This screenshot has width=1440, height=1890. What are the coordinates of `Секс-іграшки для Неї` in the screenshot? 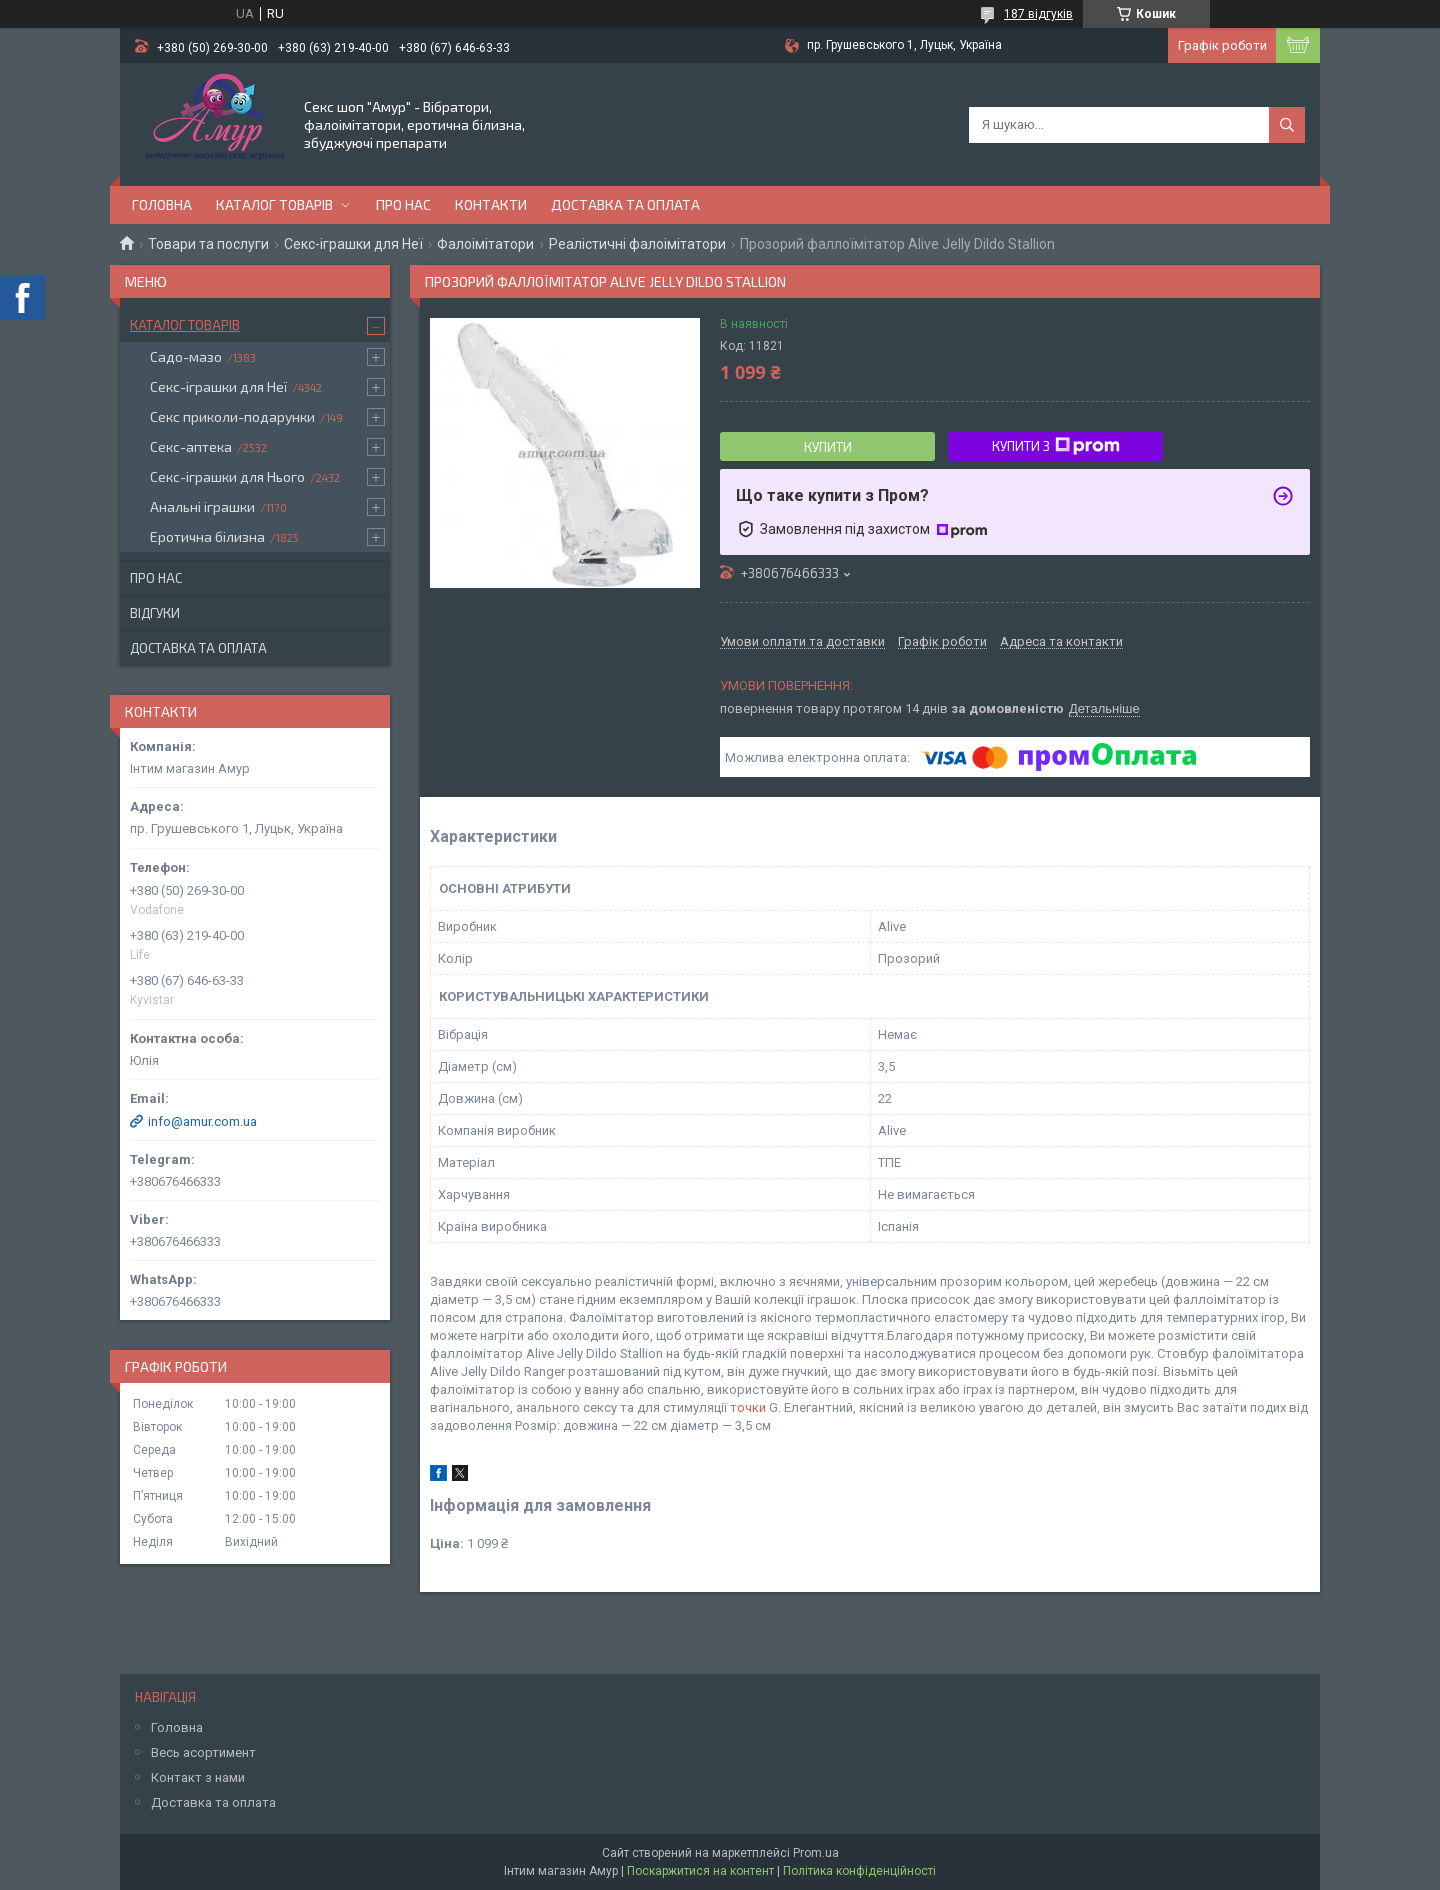 It's located at (353, 244).